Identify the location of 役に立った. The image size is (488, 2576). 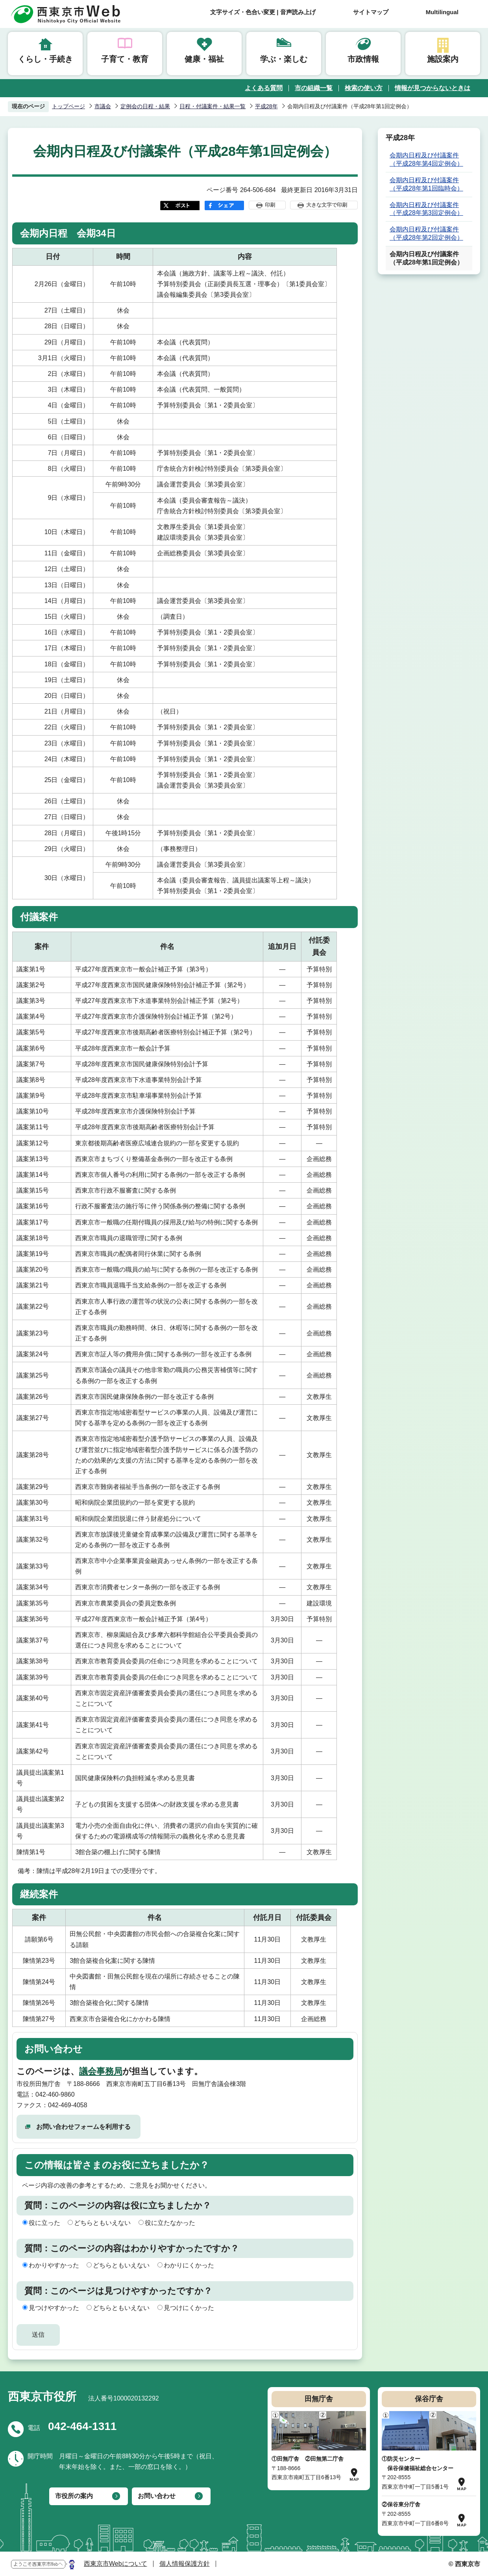
(44, 2222).